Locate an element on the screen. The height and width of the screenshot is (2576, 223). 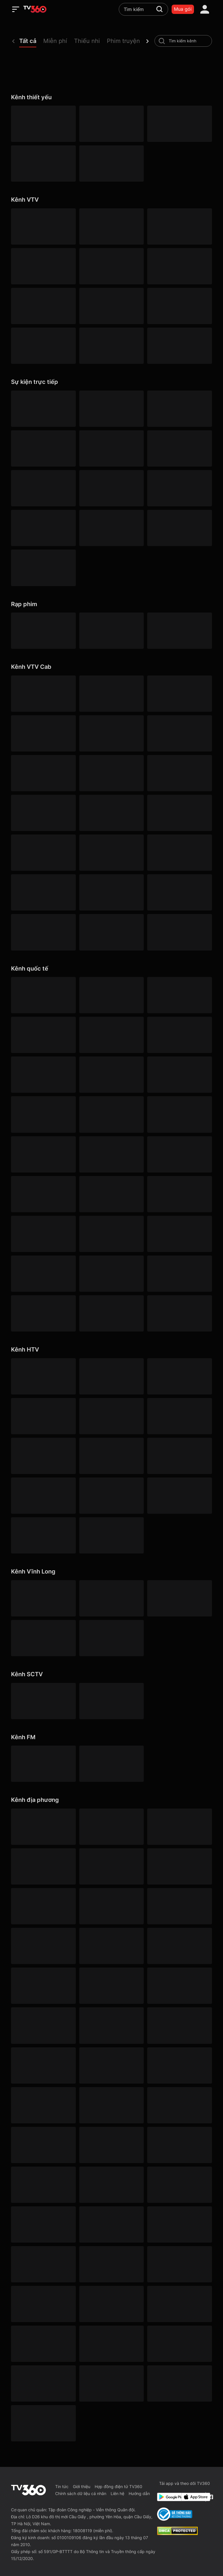
[VTV5 Tây Nam Bộ] is located at coordinates (43, 306).